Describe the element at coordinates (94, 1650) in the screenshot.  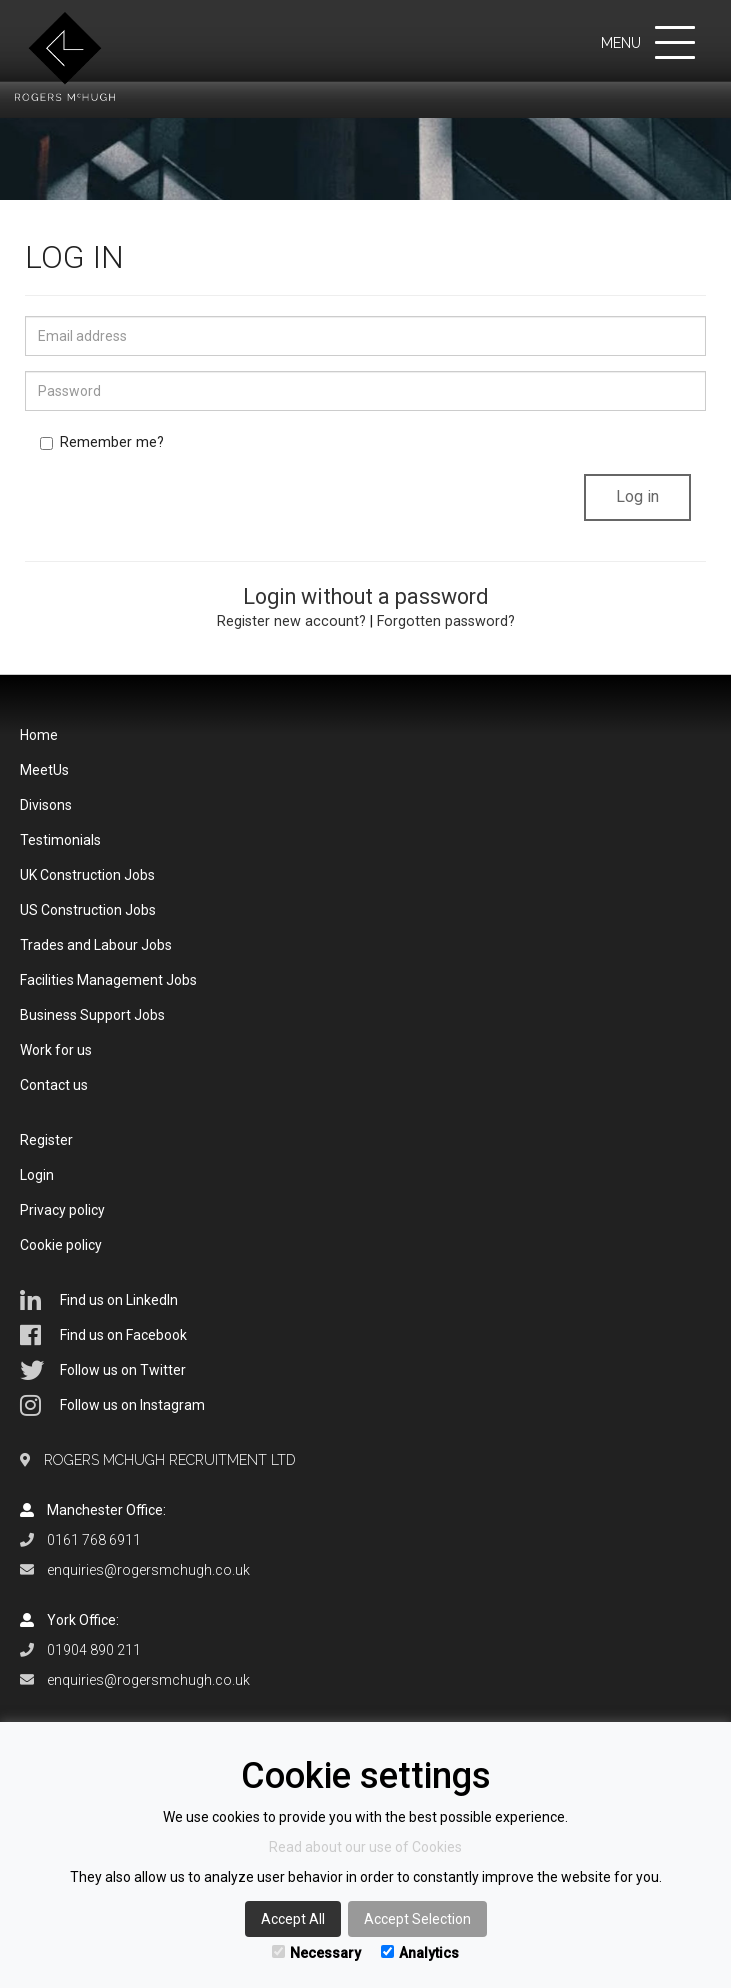
I see `01904 890 211` at that location.